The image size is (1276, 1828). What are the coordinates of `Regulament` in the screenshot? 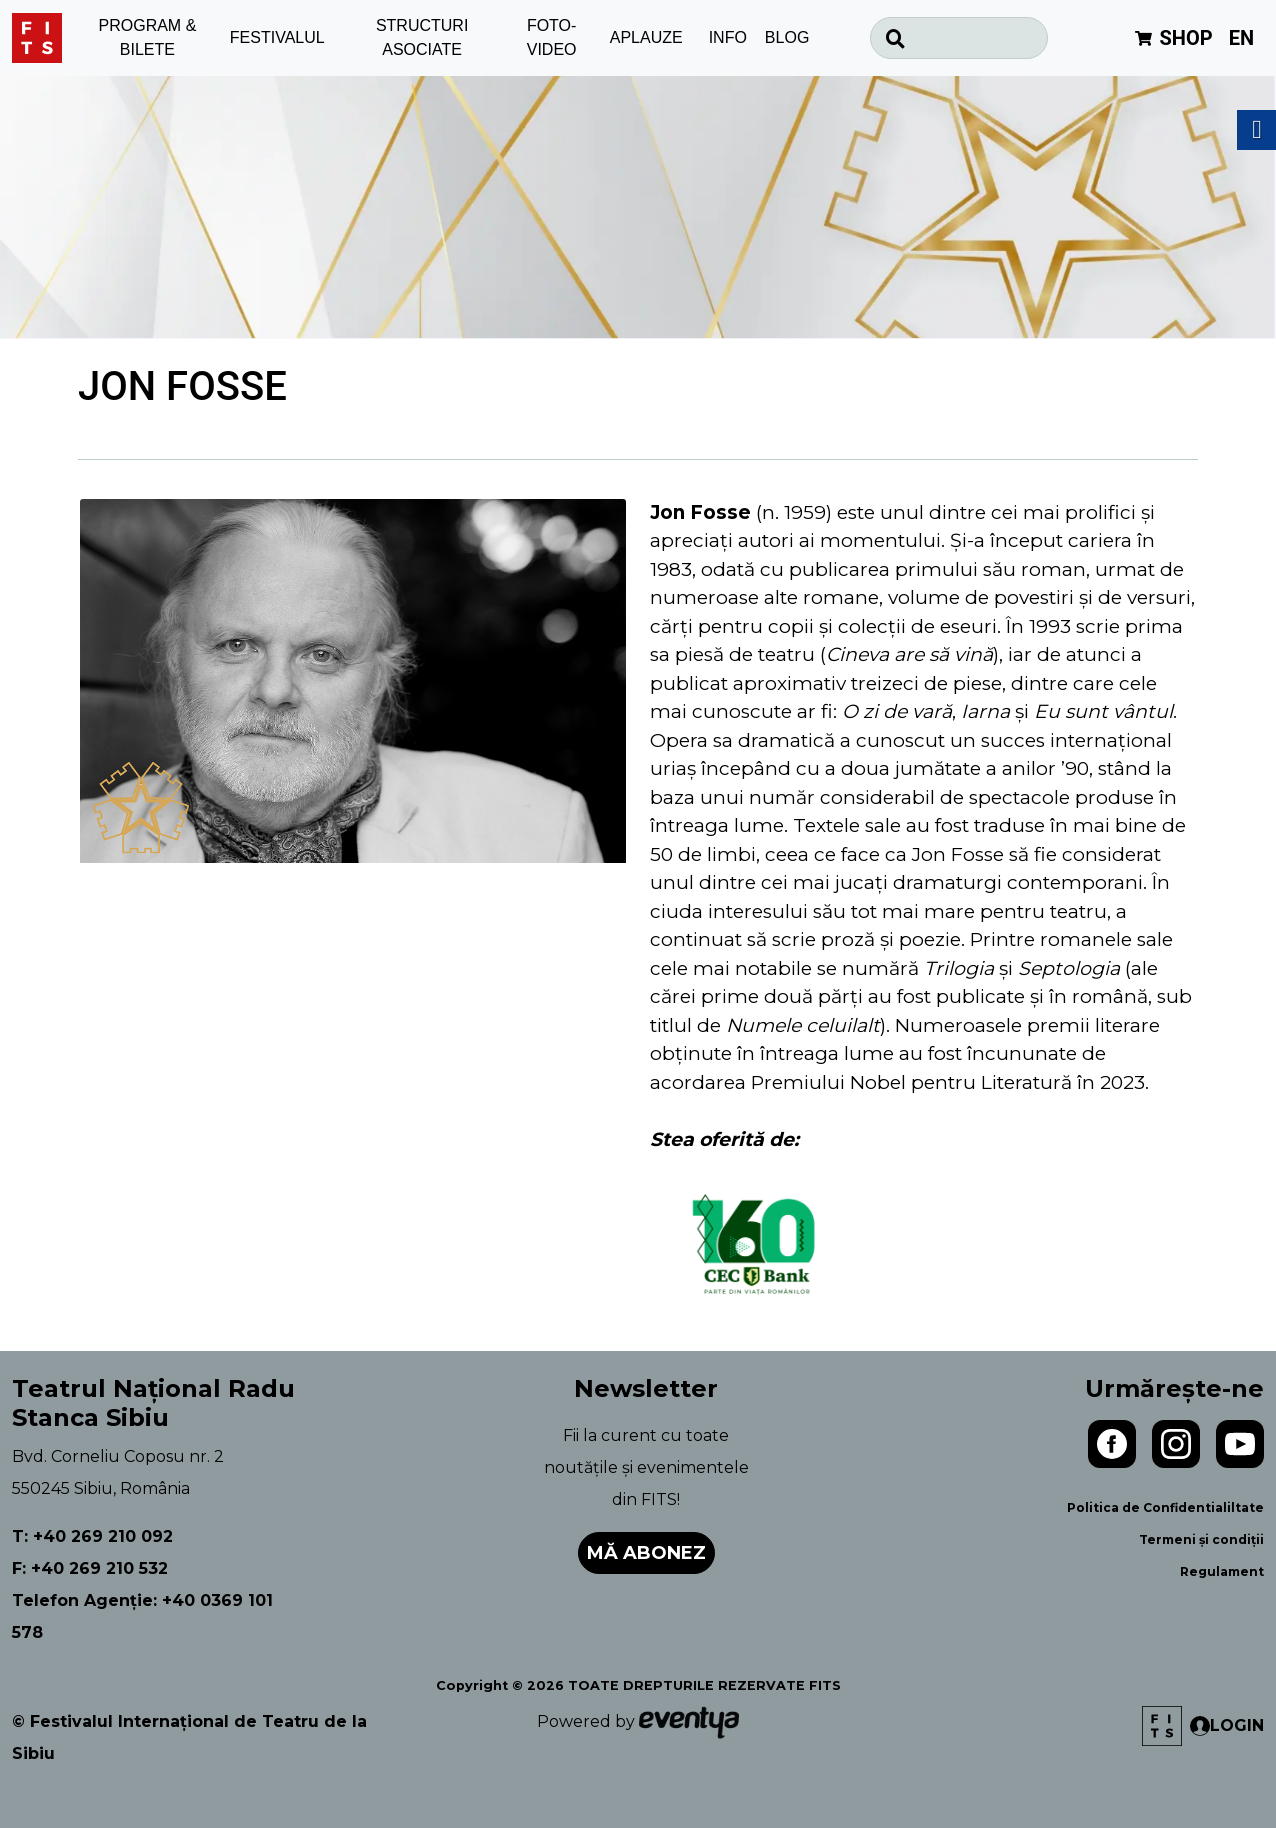 It's located at (1222, 1571).